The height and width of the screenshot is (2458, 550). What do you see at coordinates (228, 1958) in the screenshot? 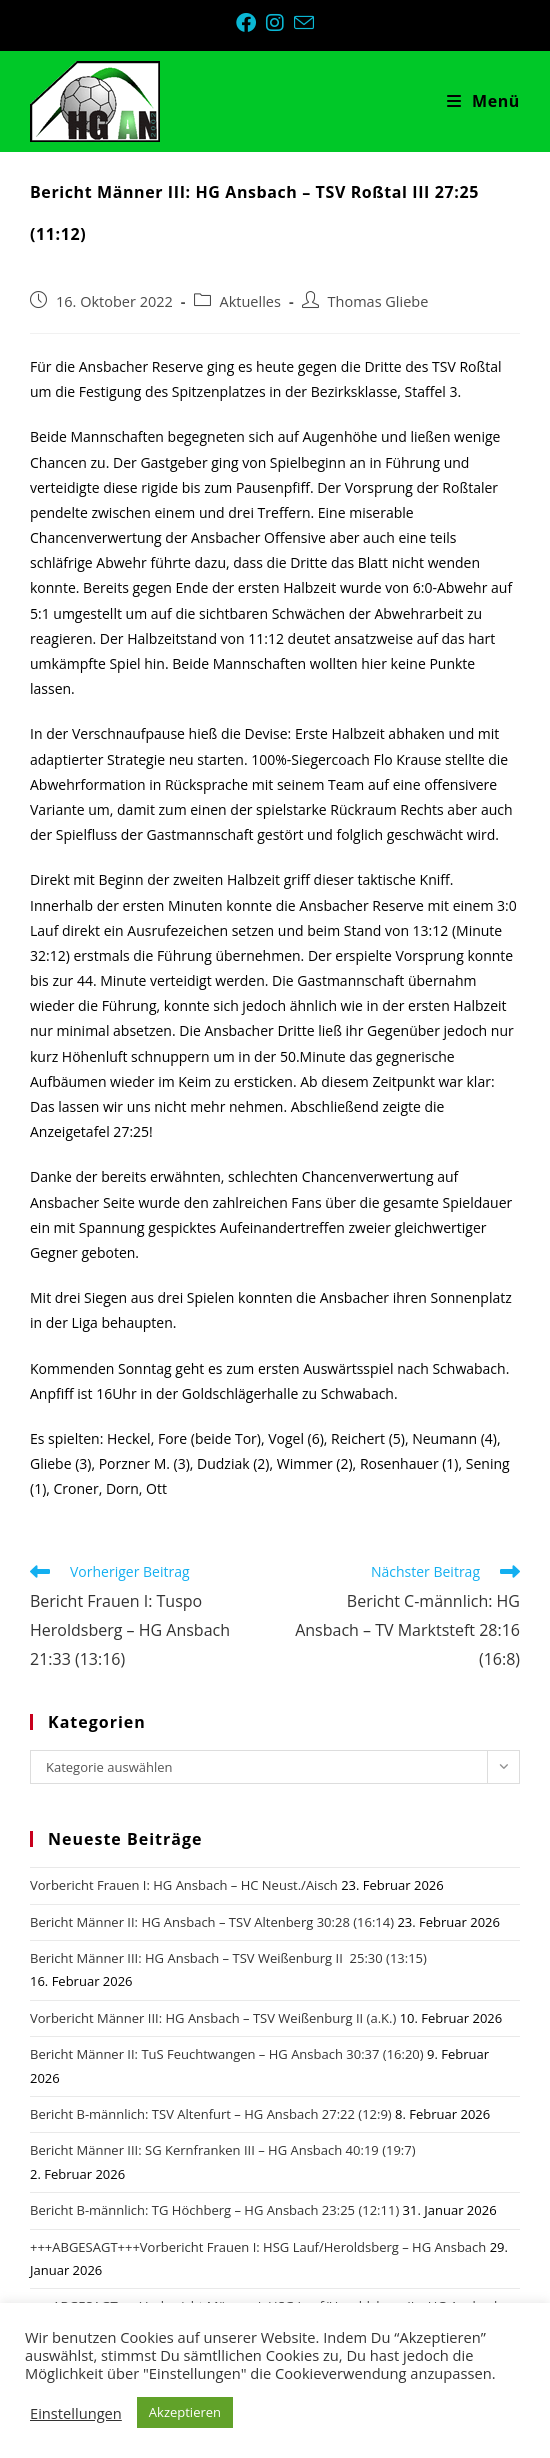
I see `Bericht Männer III: HG Ansbach – TSV Weißenburg II 25:30 (13:15)` at bounding box center [228, 1958].